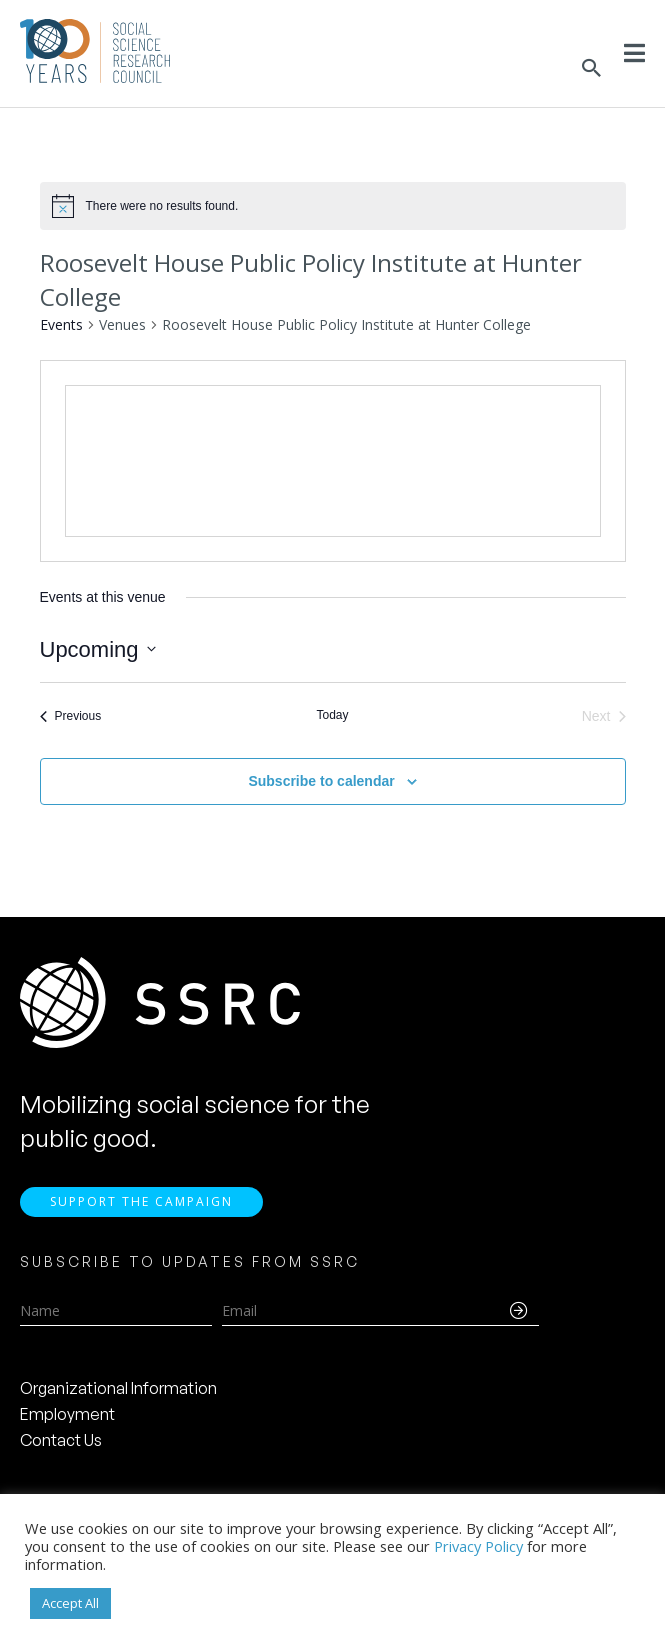 This screenshot has width=665, height=1649. What do you see at coordinates (70, 1603) in the screenshot?
I see `Accept All [button]` at bounding box center [70, 1603].